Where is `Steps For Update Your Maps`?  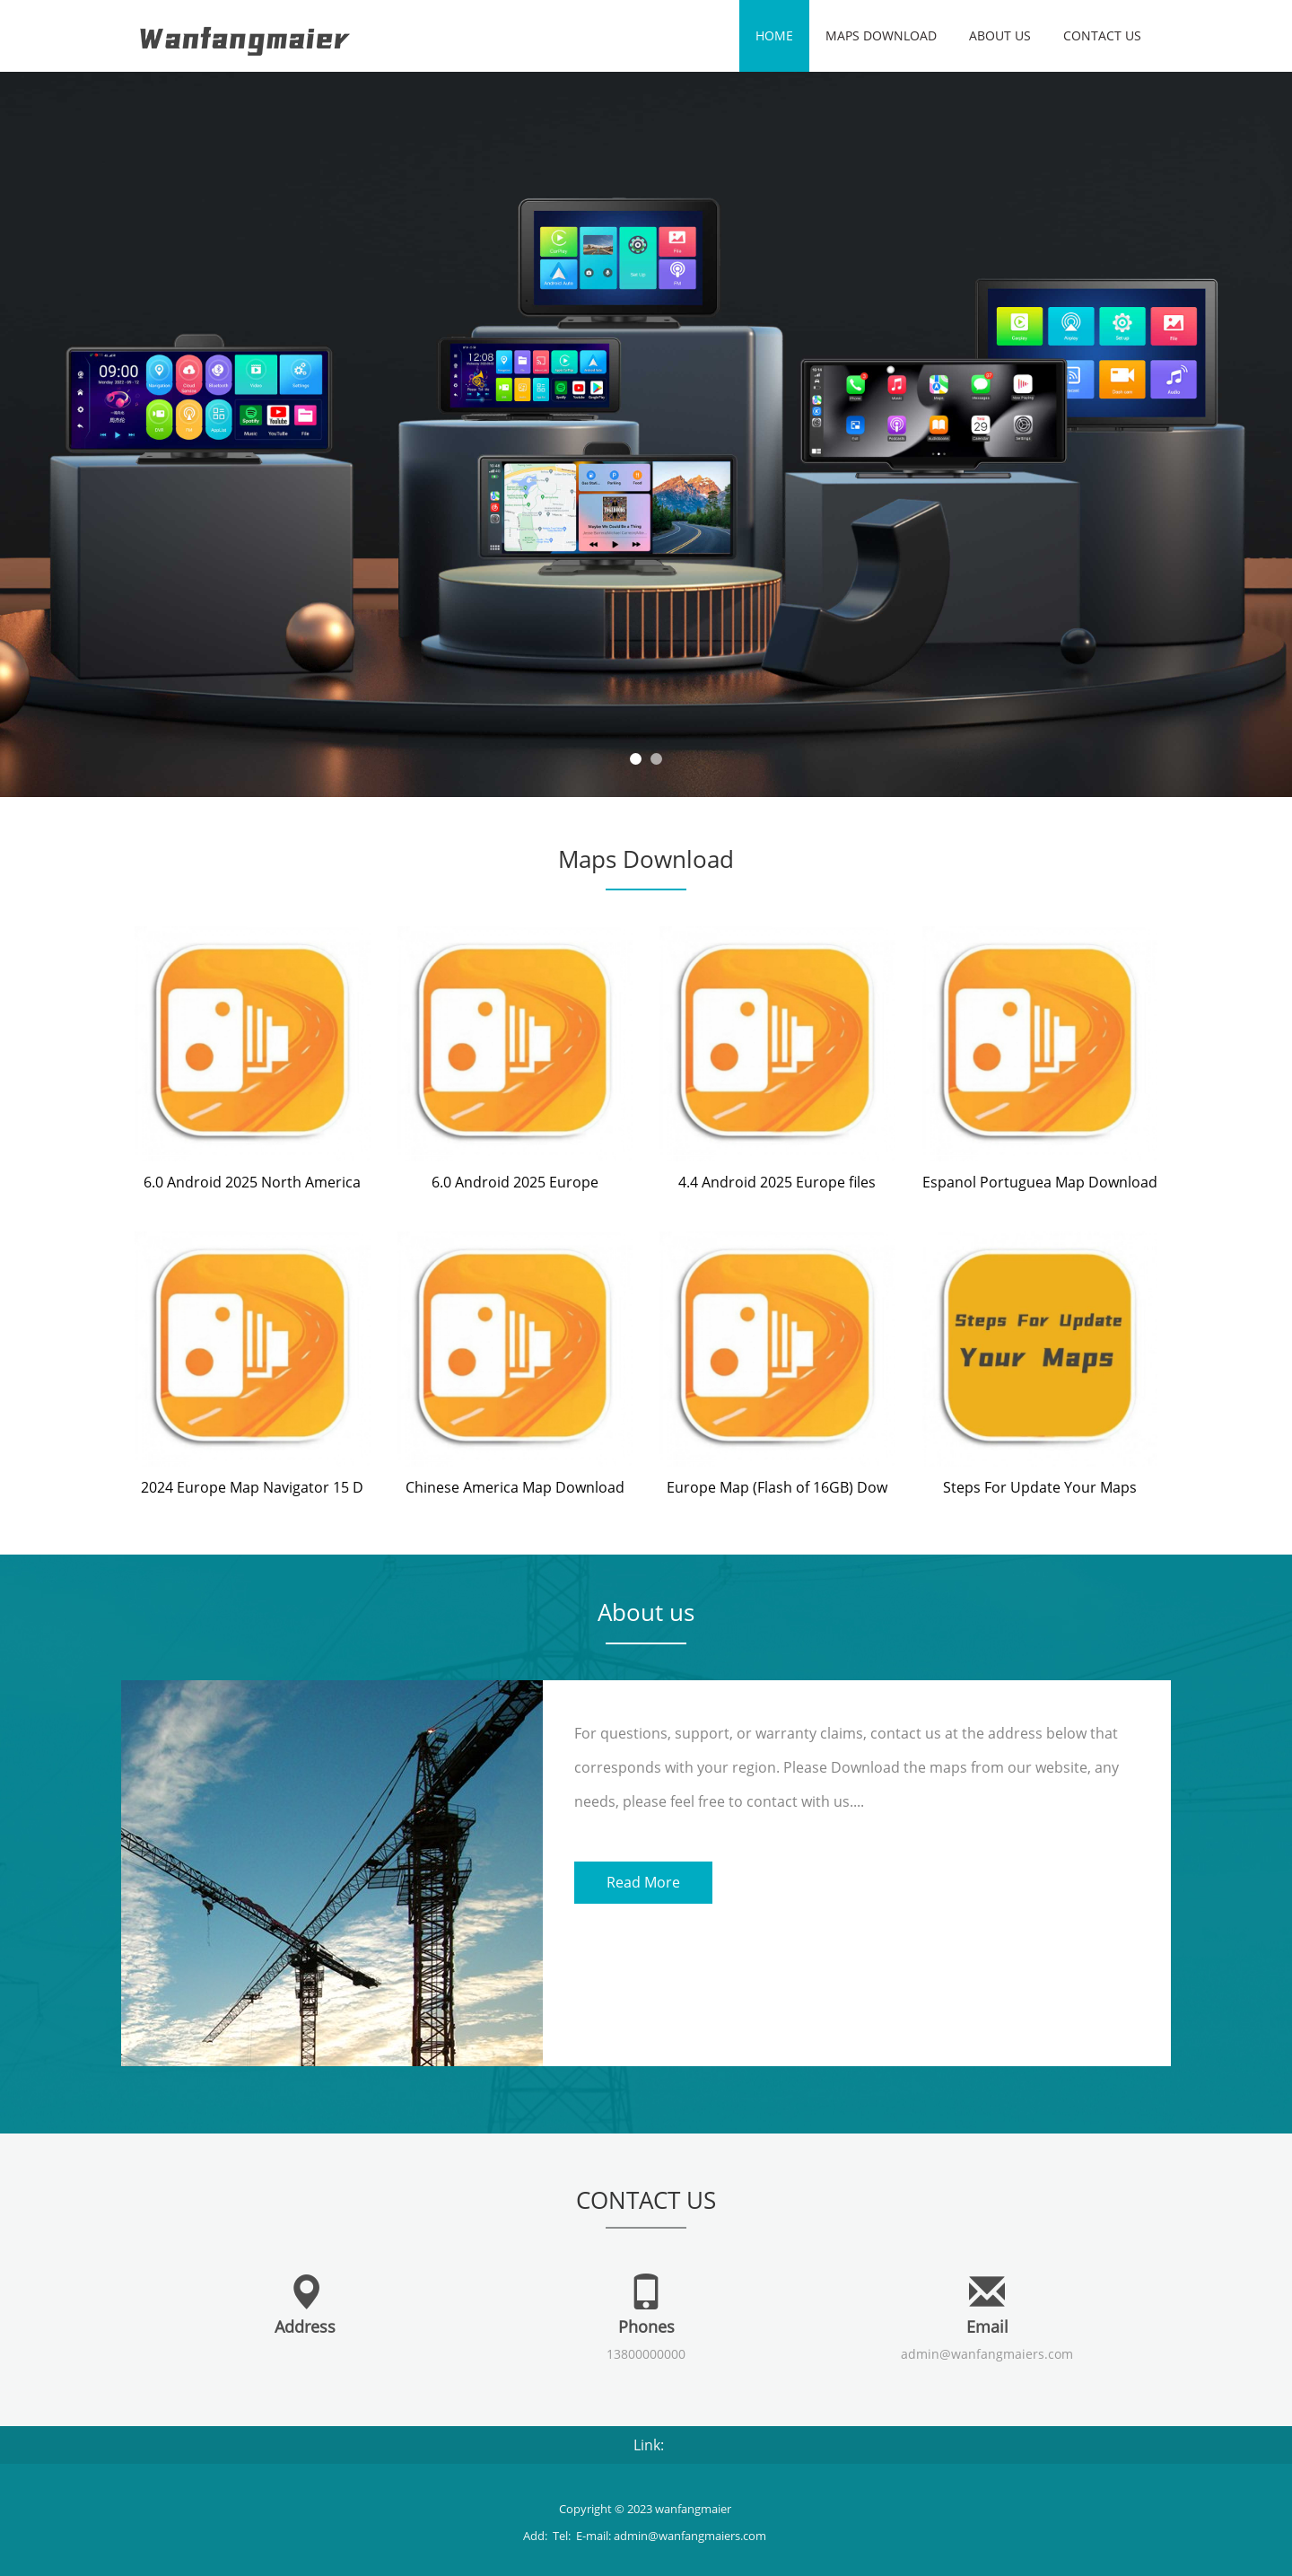
Steps For Update Your Maps is located at coordinates (1040, 1487).